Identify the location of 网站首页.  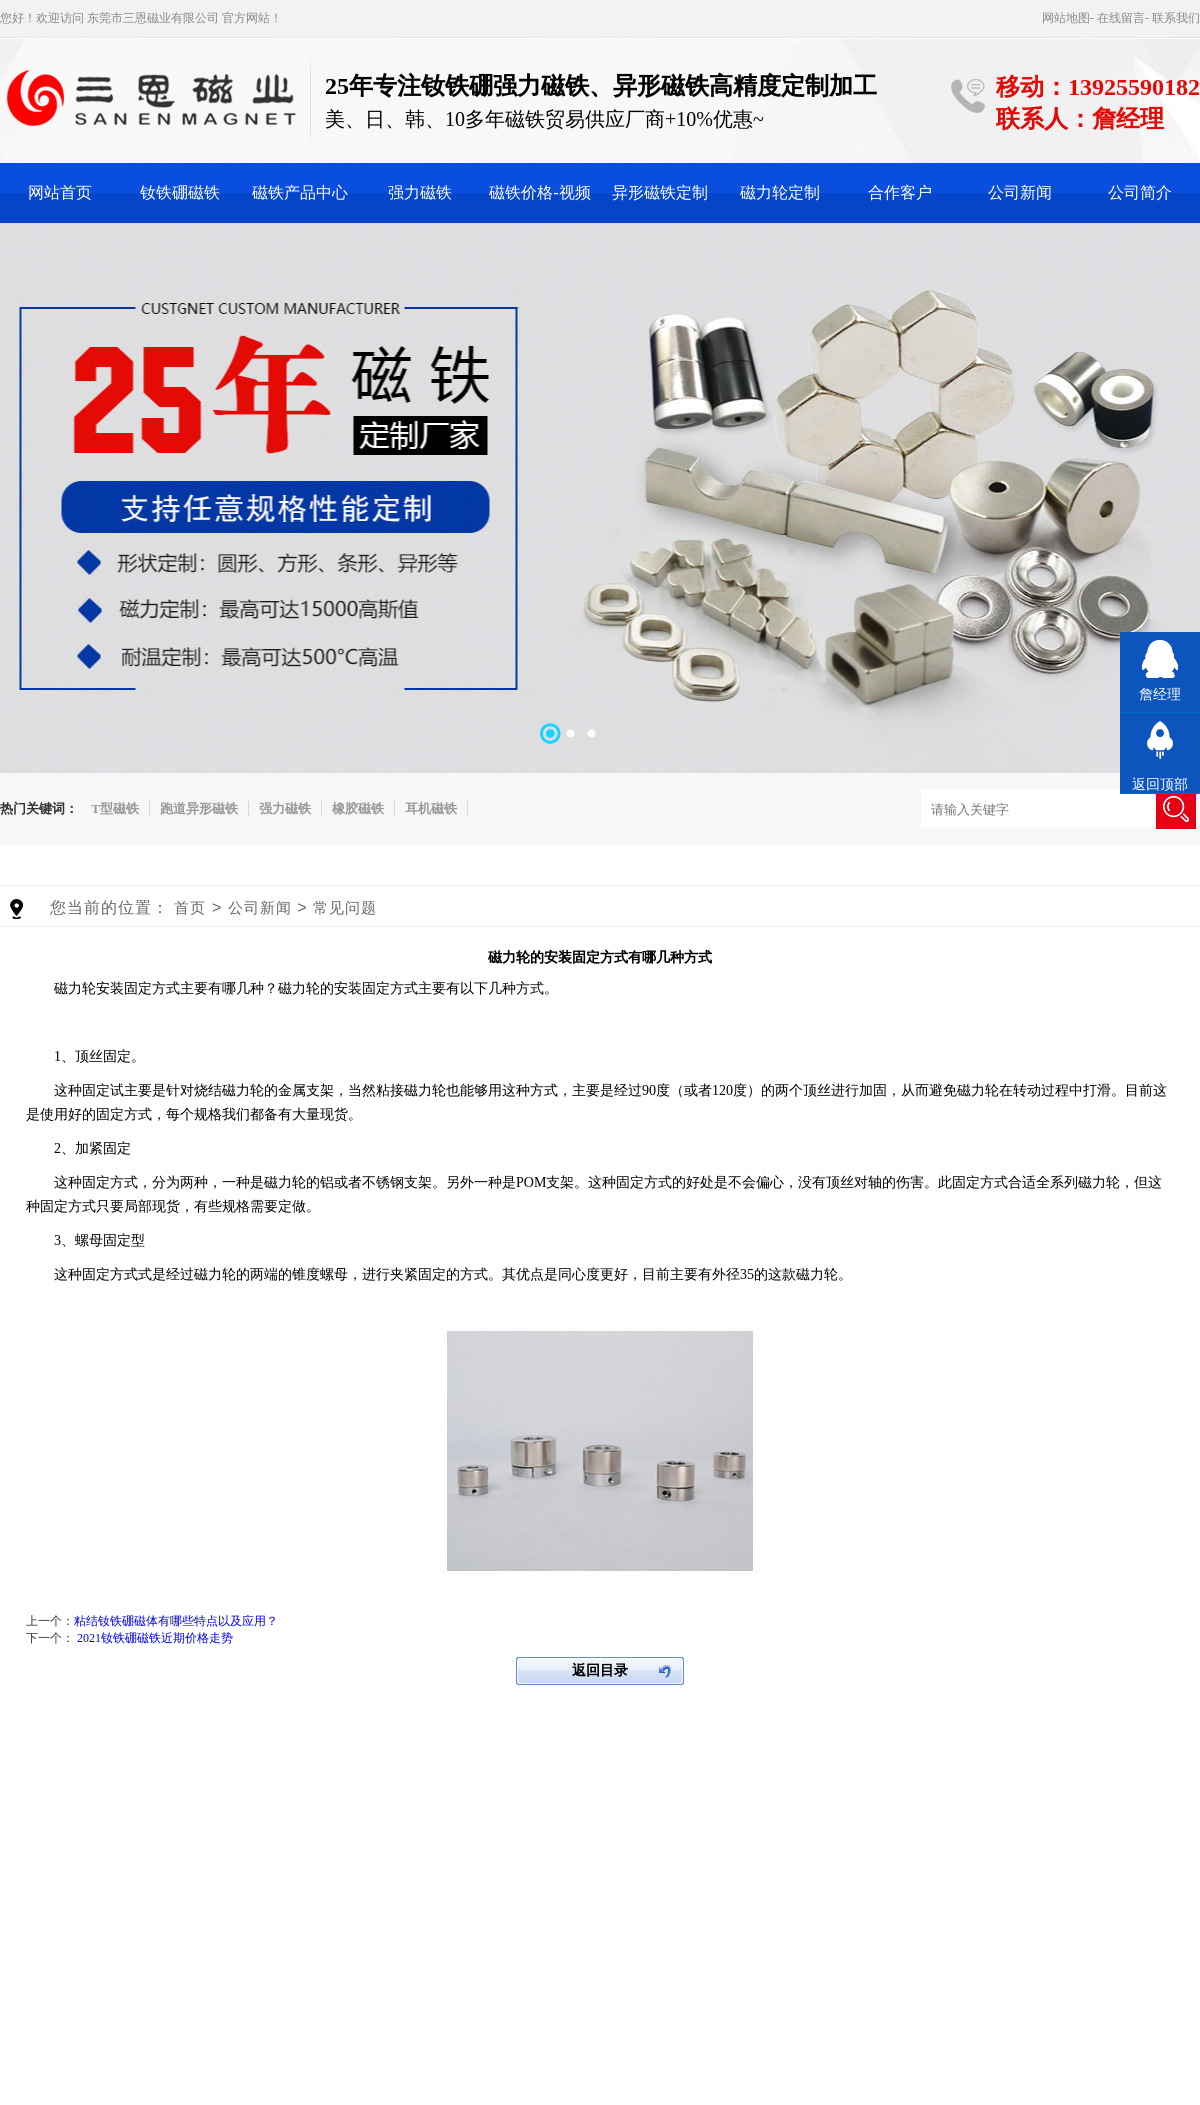
(60, 192).